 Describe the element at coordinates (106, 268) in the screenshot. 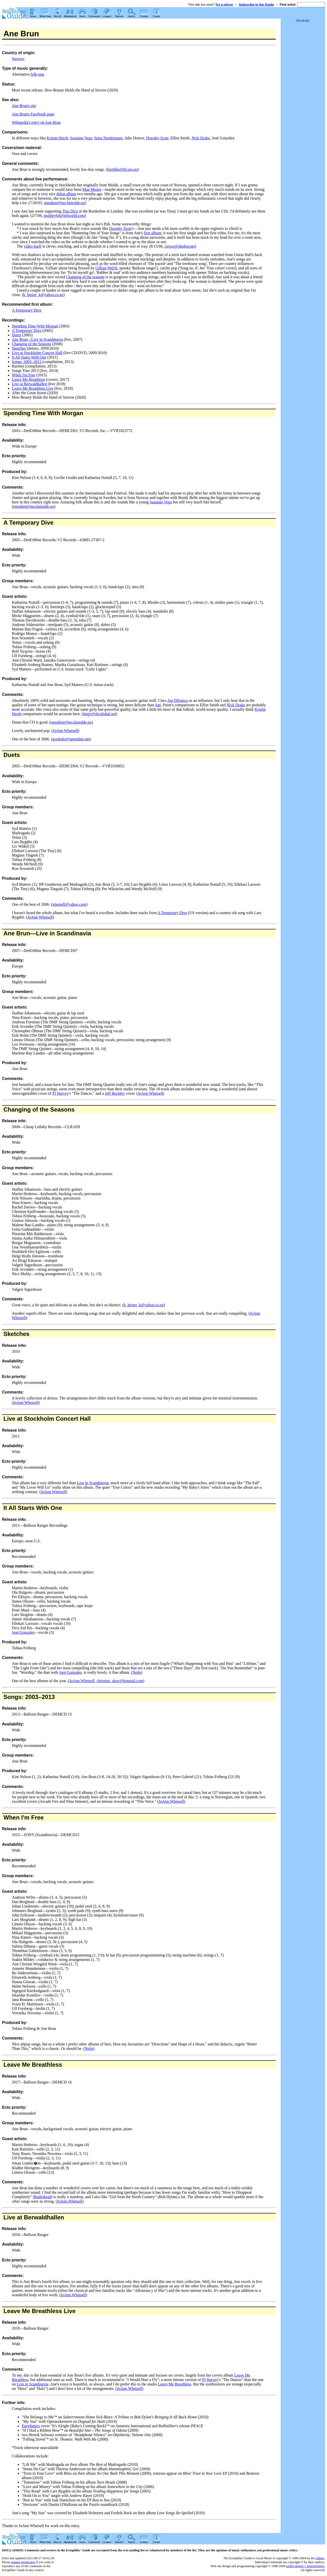

I see `Gillian Welch` at that location.